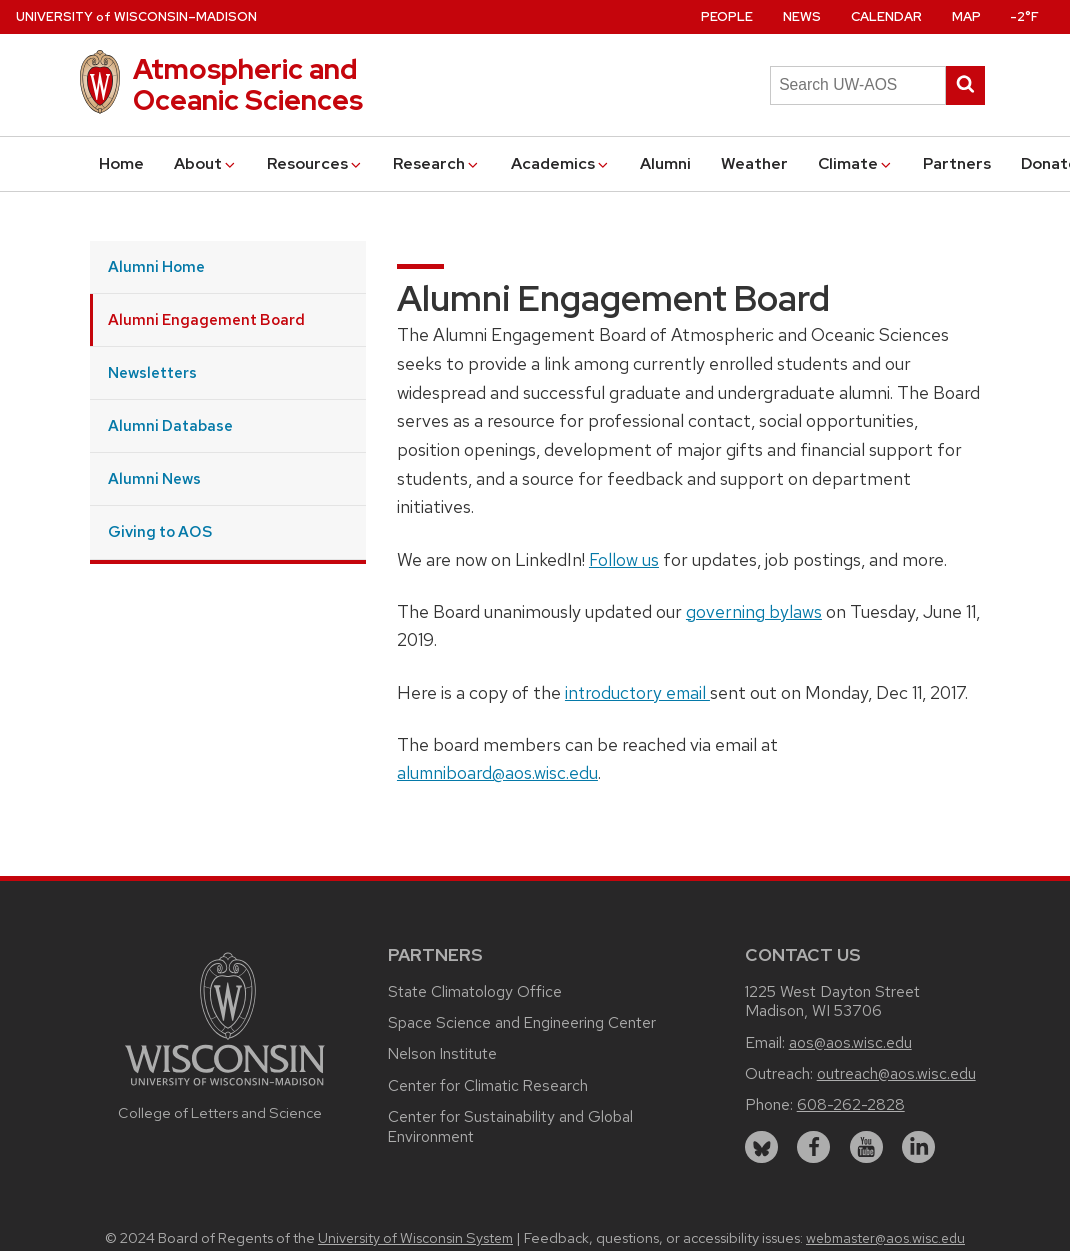 The width and height of the screenshot is (1070, 1251). What do you see at coordinates (918, 1147) in the screenshot?
I see `[linkedin]` at bounding box center [918, 1147].